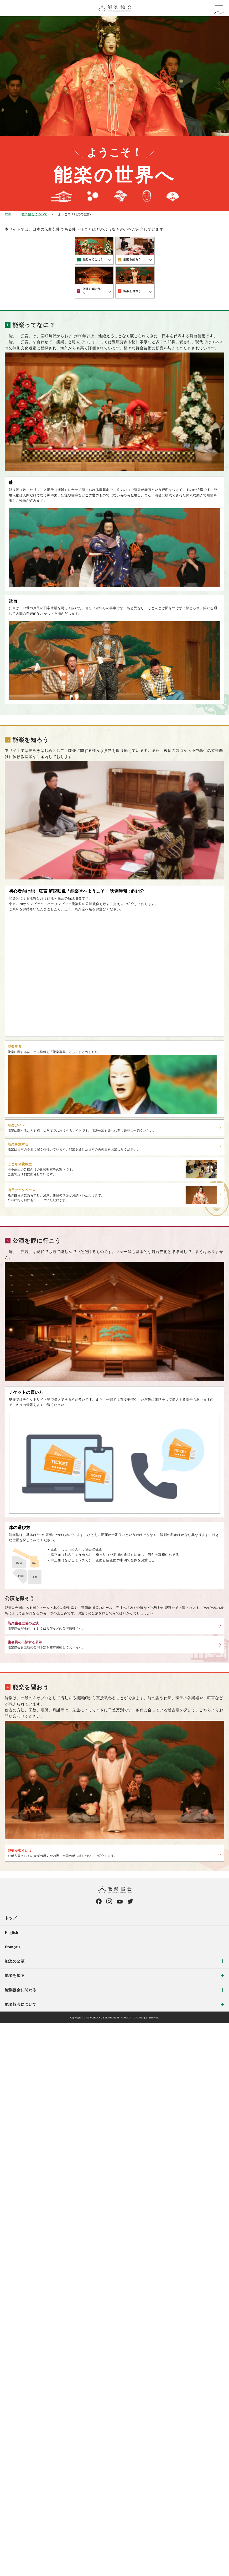  I want to click on トップ, so click(11, 1918).